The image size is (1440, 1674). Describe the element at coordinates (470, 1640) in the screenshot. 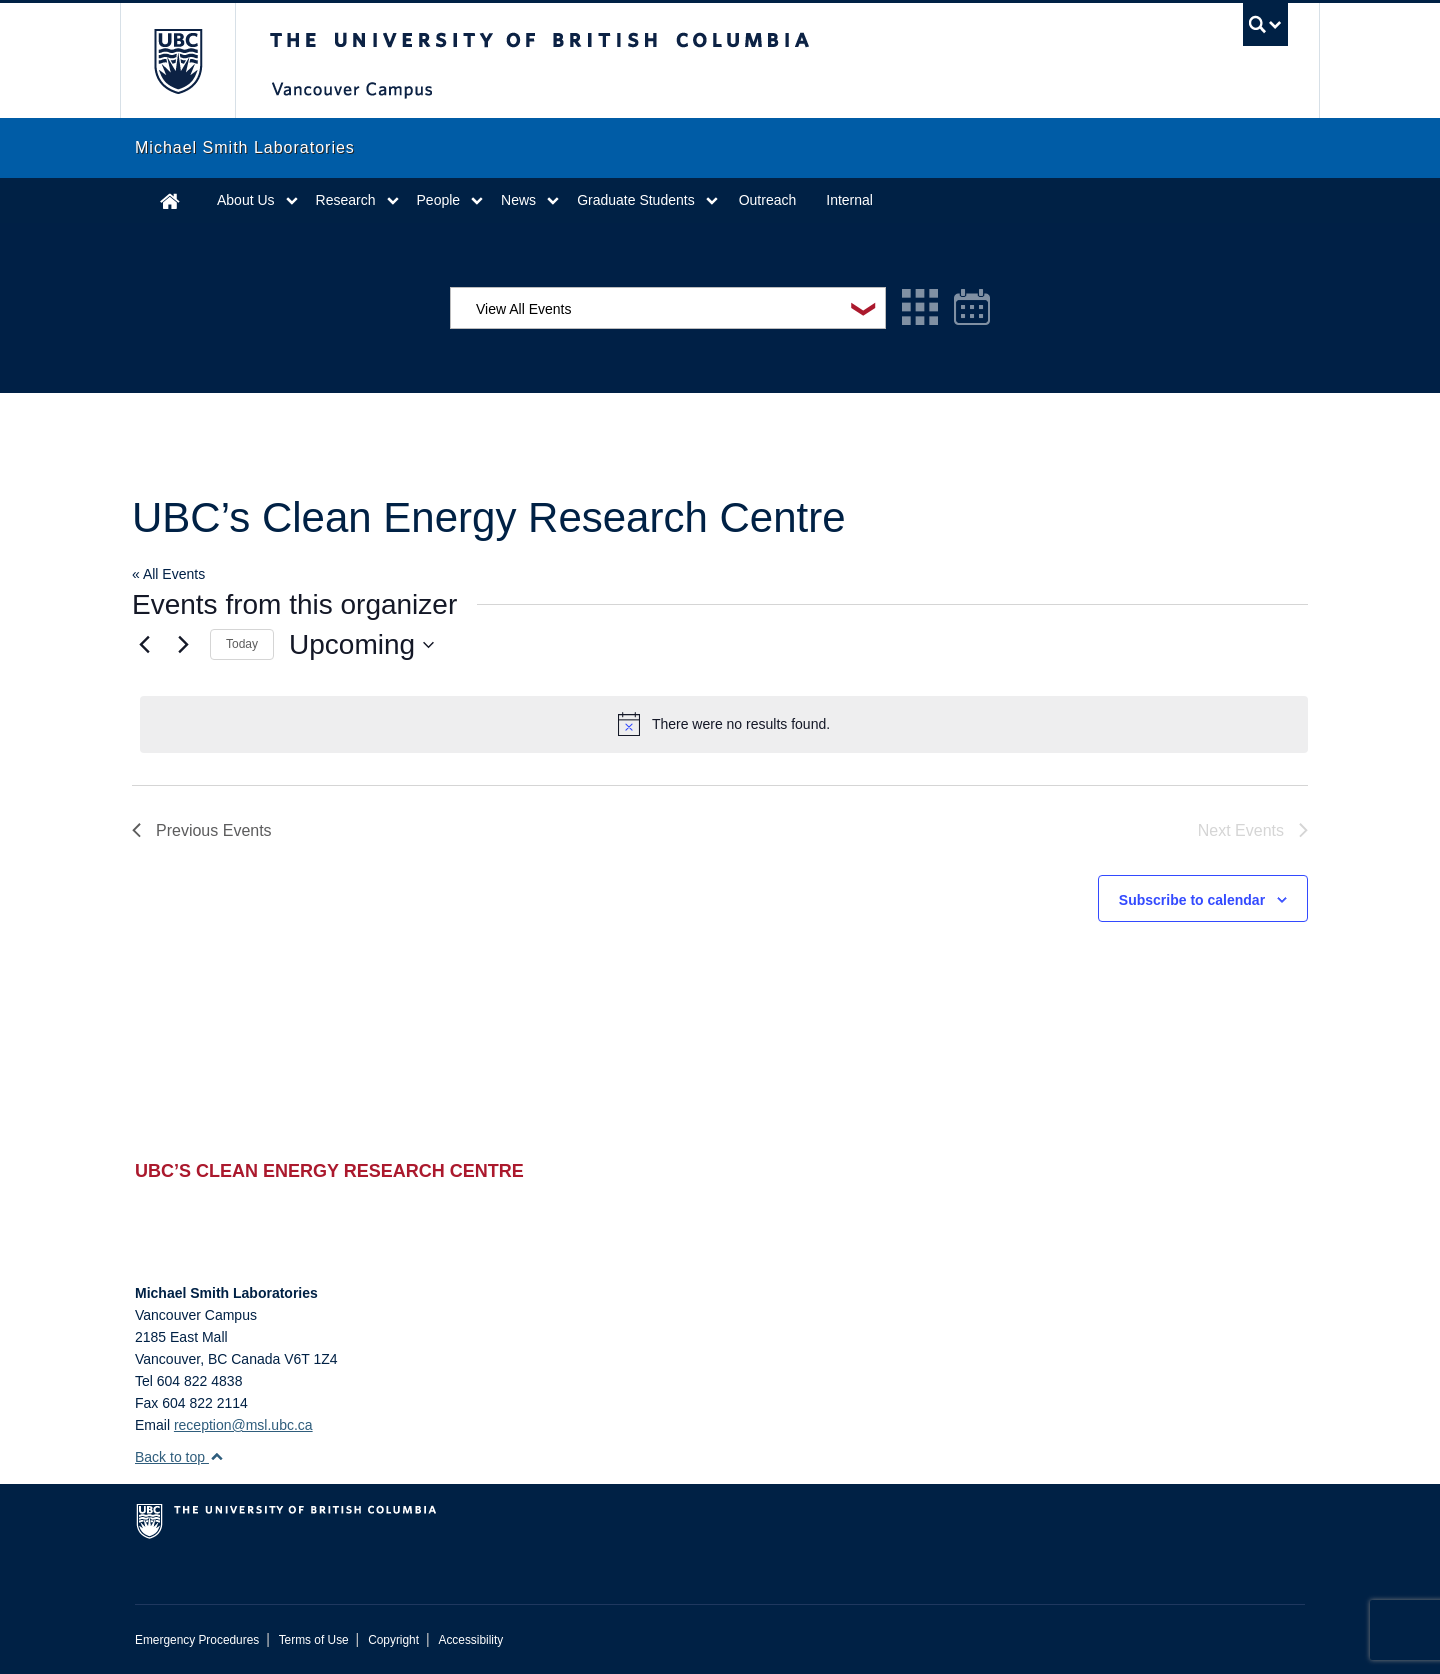

I see `Accessibility` at that location.